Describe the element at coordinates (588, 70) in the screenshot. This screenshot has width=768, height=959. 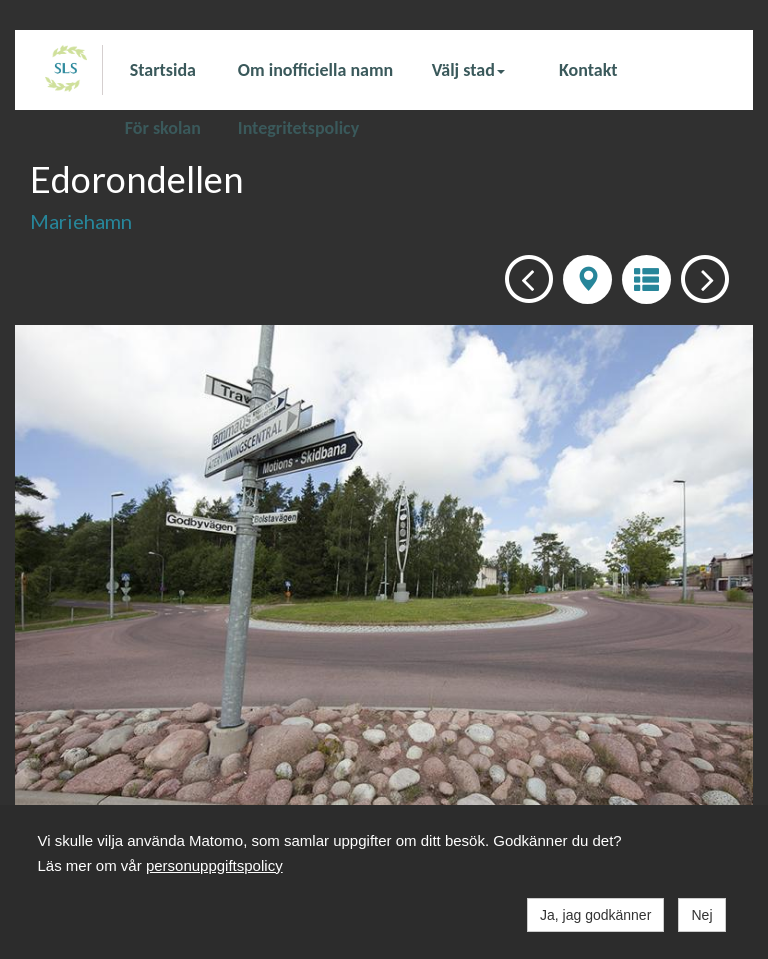
I see `Kontakt` at that location.